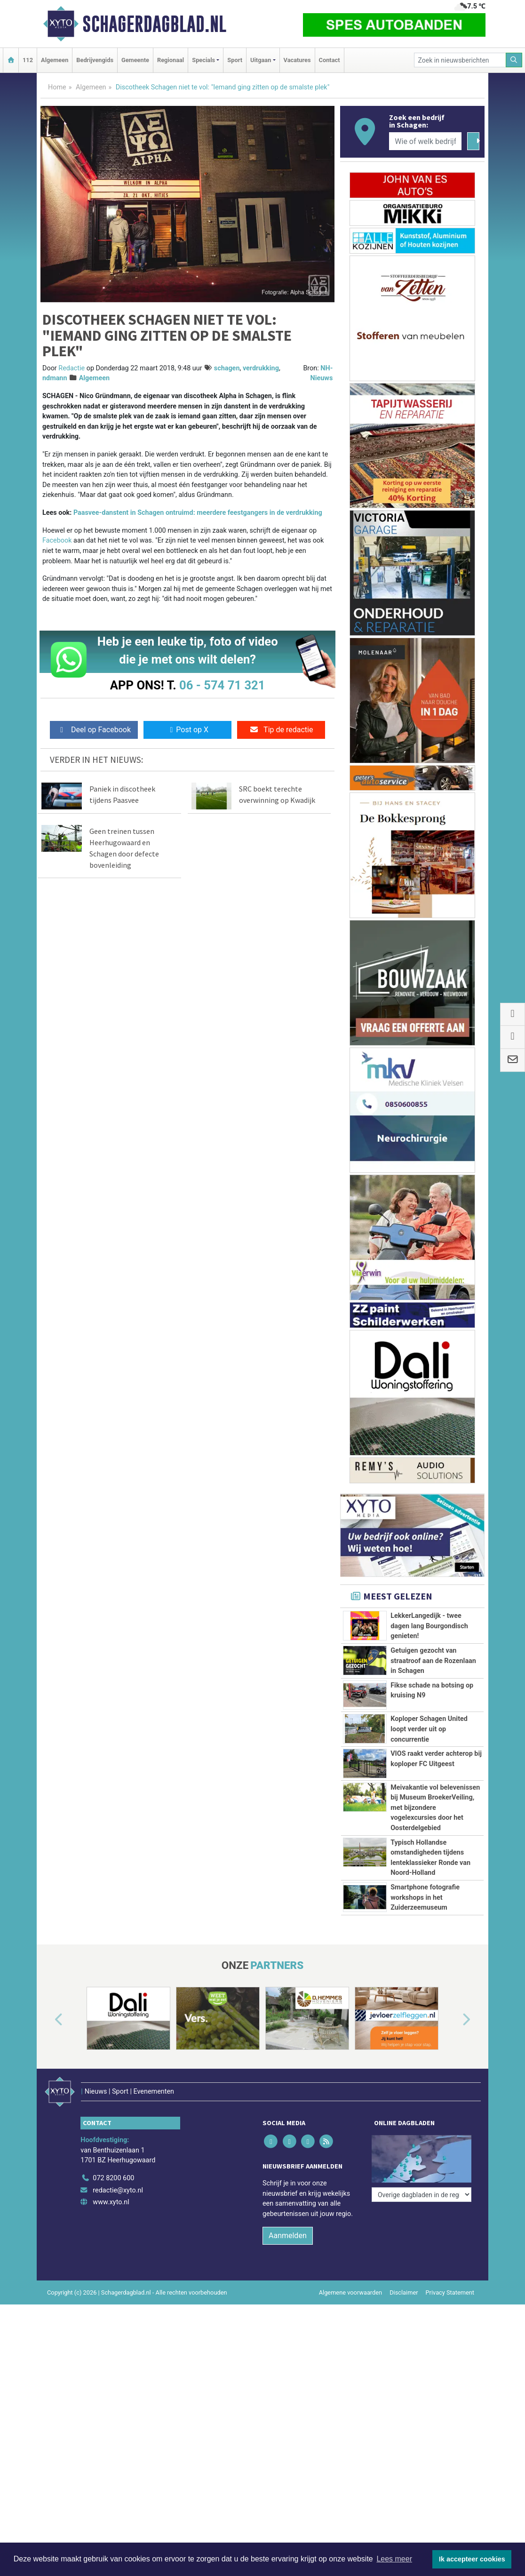  What do you see at coordinates (234, 60) in the screenshot?
I see `Sport` at bounding box center [234, 60].